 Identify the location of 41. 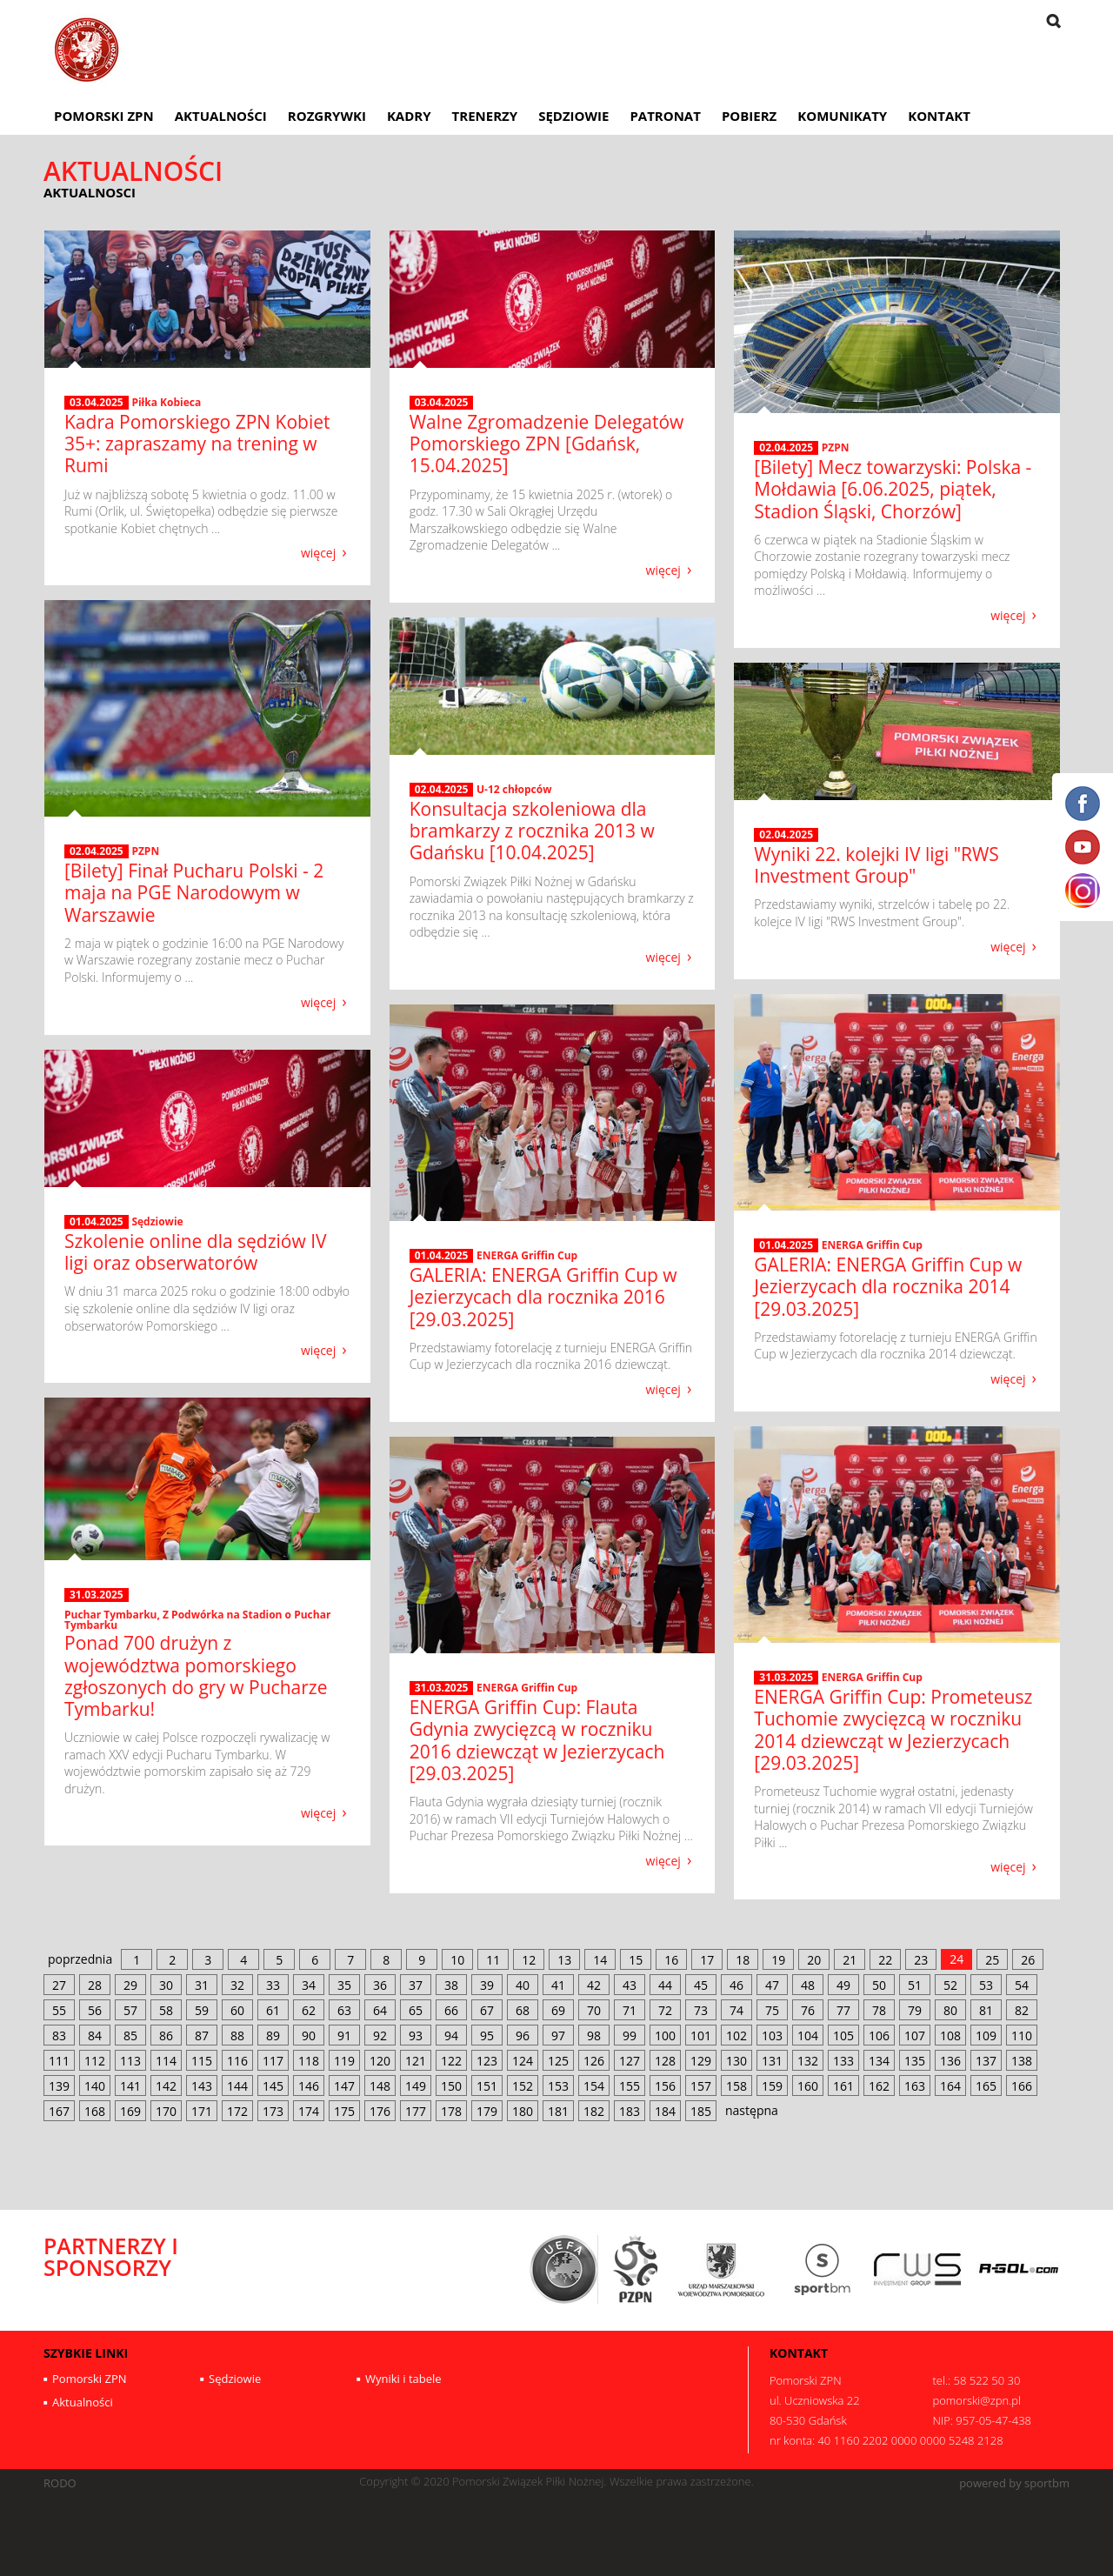
(558, 1985).